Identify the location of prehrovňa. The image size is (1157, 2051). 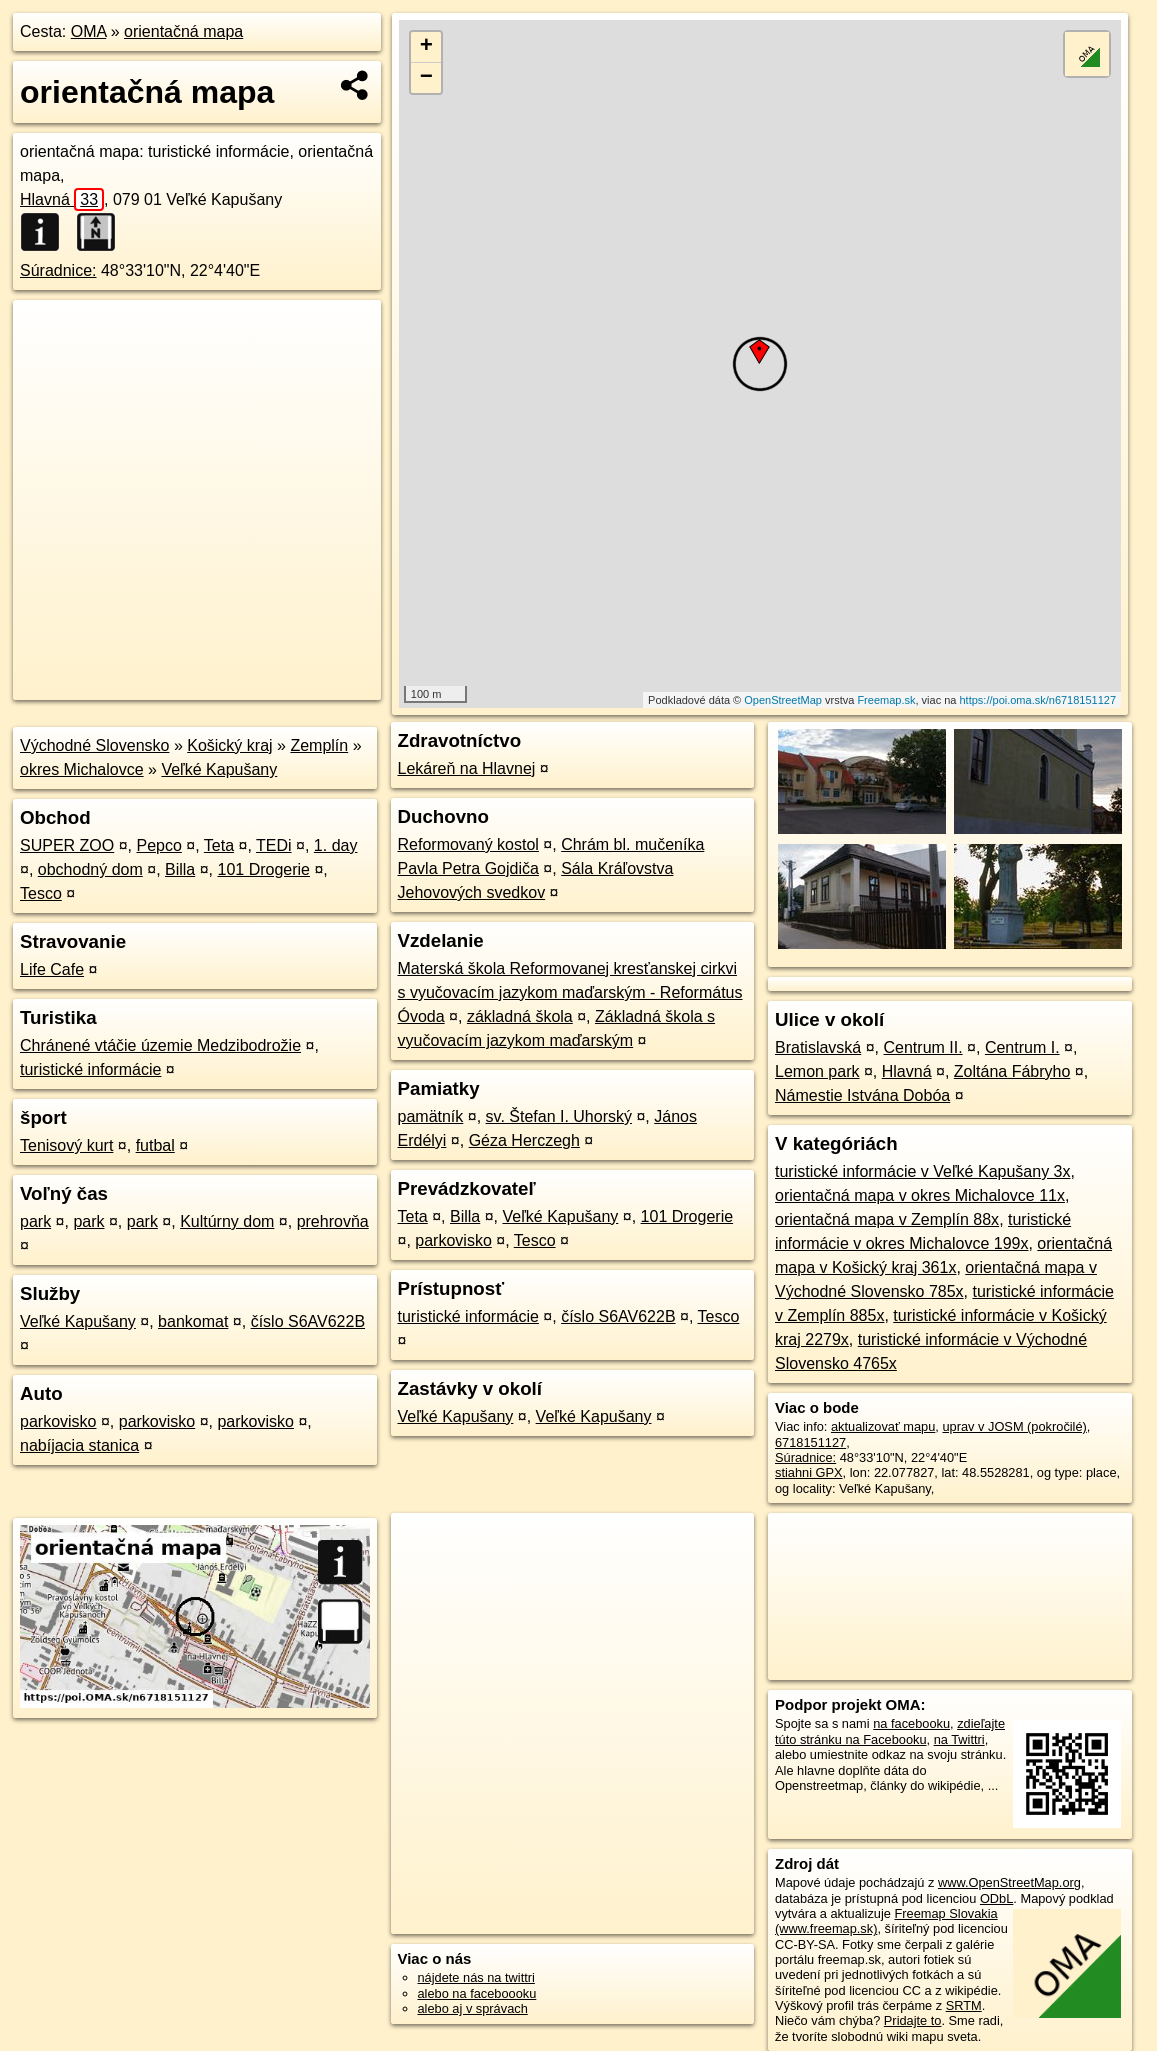
(333, 1221).